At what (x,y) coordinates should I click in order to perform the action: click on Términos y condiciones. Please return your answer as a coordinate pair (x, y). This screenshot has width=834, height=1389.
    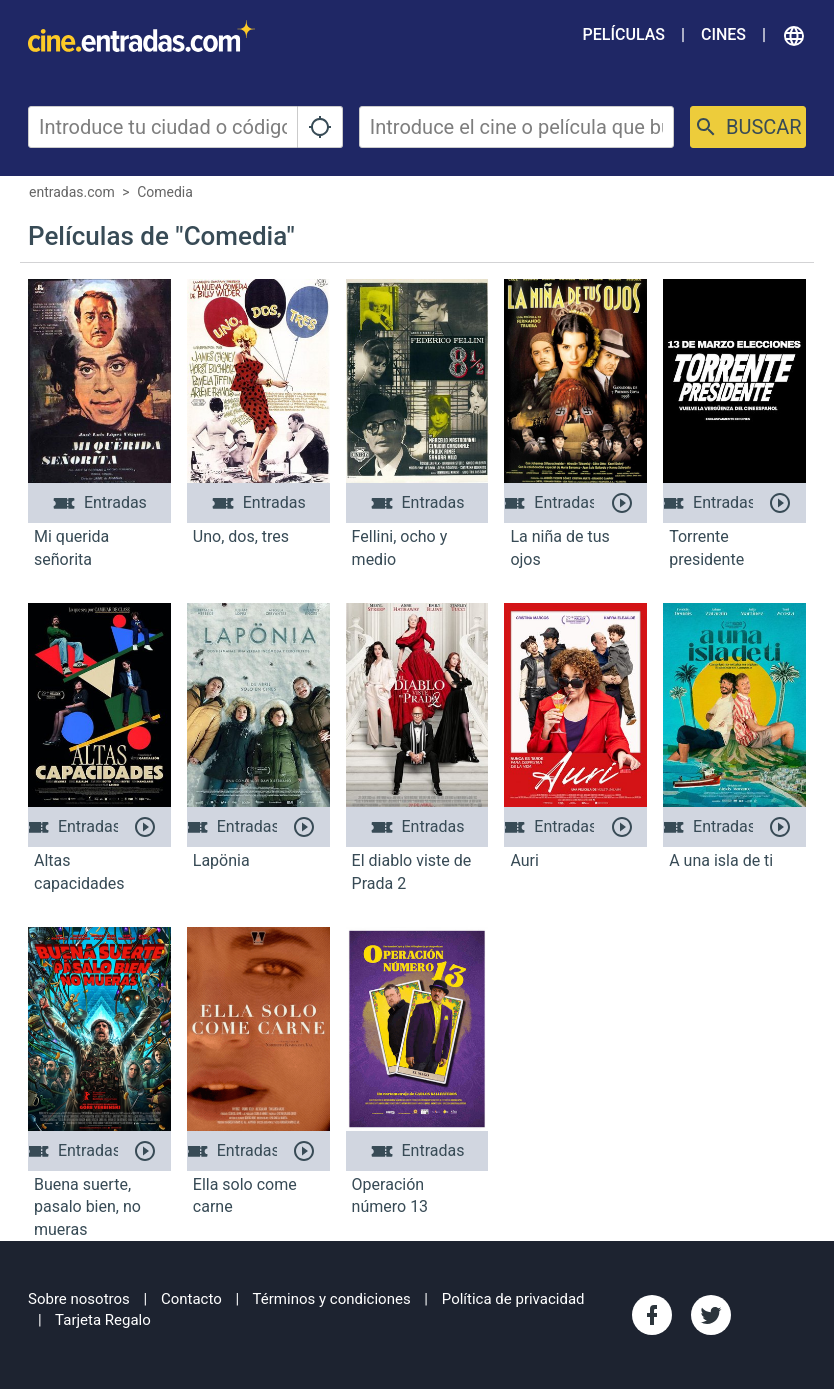
    Looking at the image, I should click on (332, 1299).